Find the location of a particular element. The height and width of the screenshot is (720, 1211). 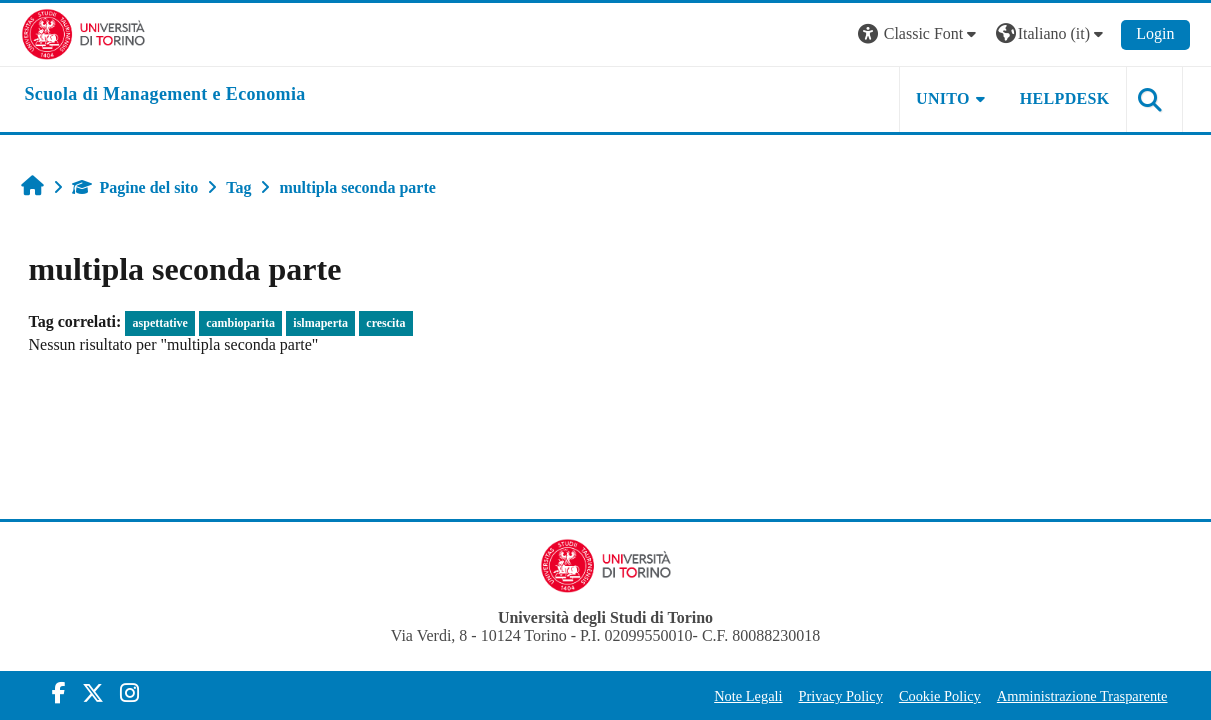

Cookie Policy is located at coordinates (940, 696).